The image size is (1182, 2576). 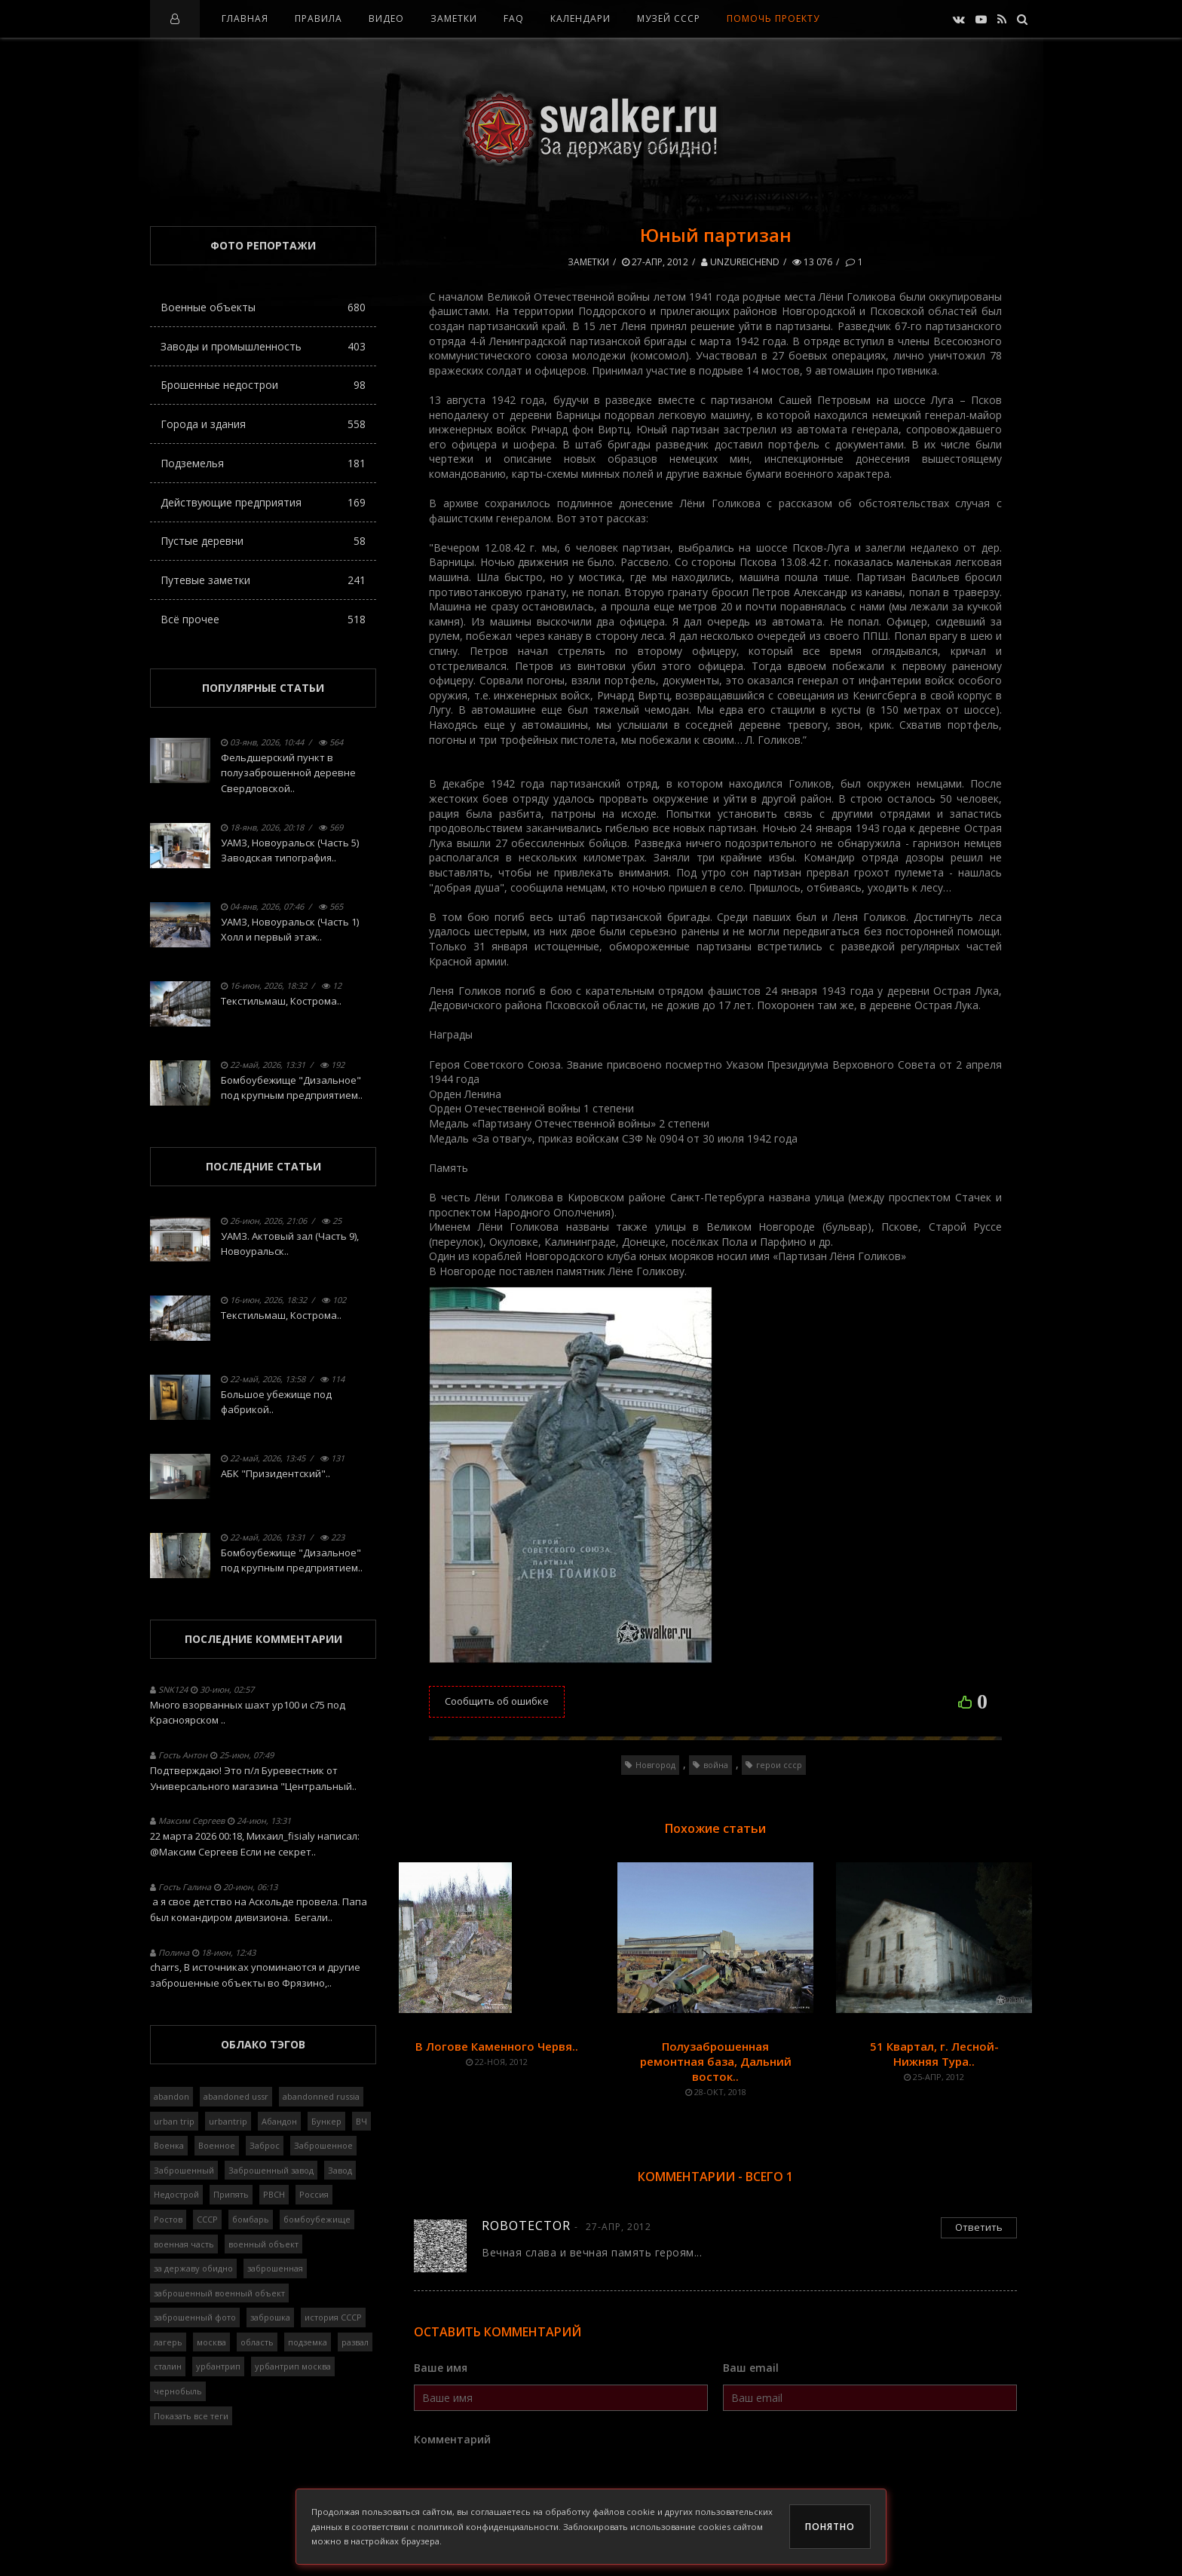 What do you see at coordinates (193, 2268) in the screenshot?
I see `за державу обидно` at bounding box center [193, 2268].